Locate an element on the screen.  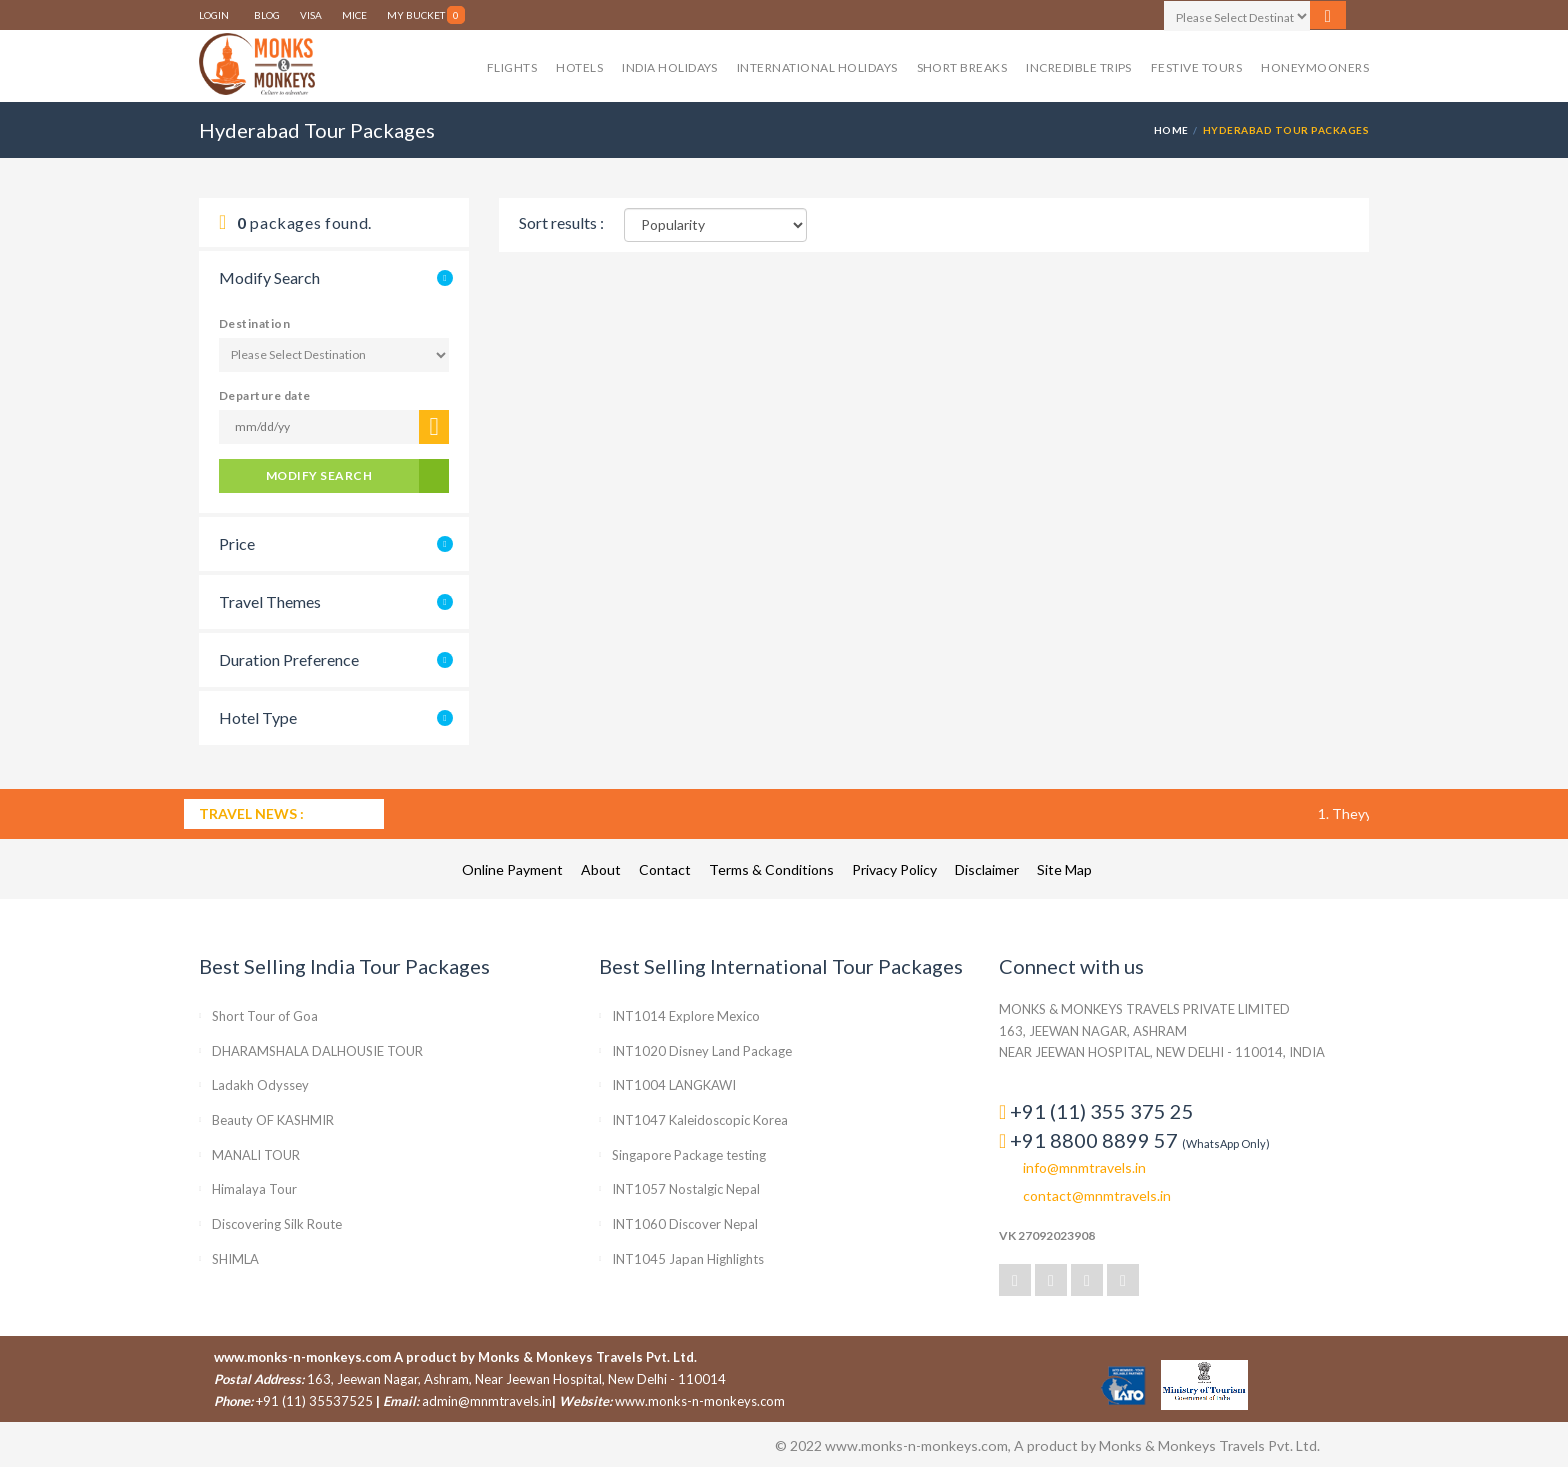
LOGIN is located at coordinates (216, 0).